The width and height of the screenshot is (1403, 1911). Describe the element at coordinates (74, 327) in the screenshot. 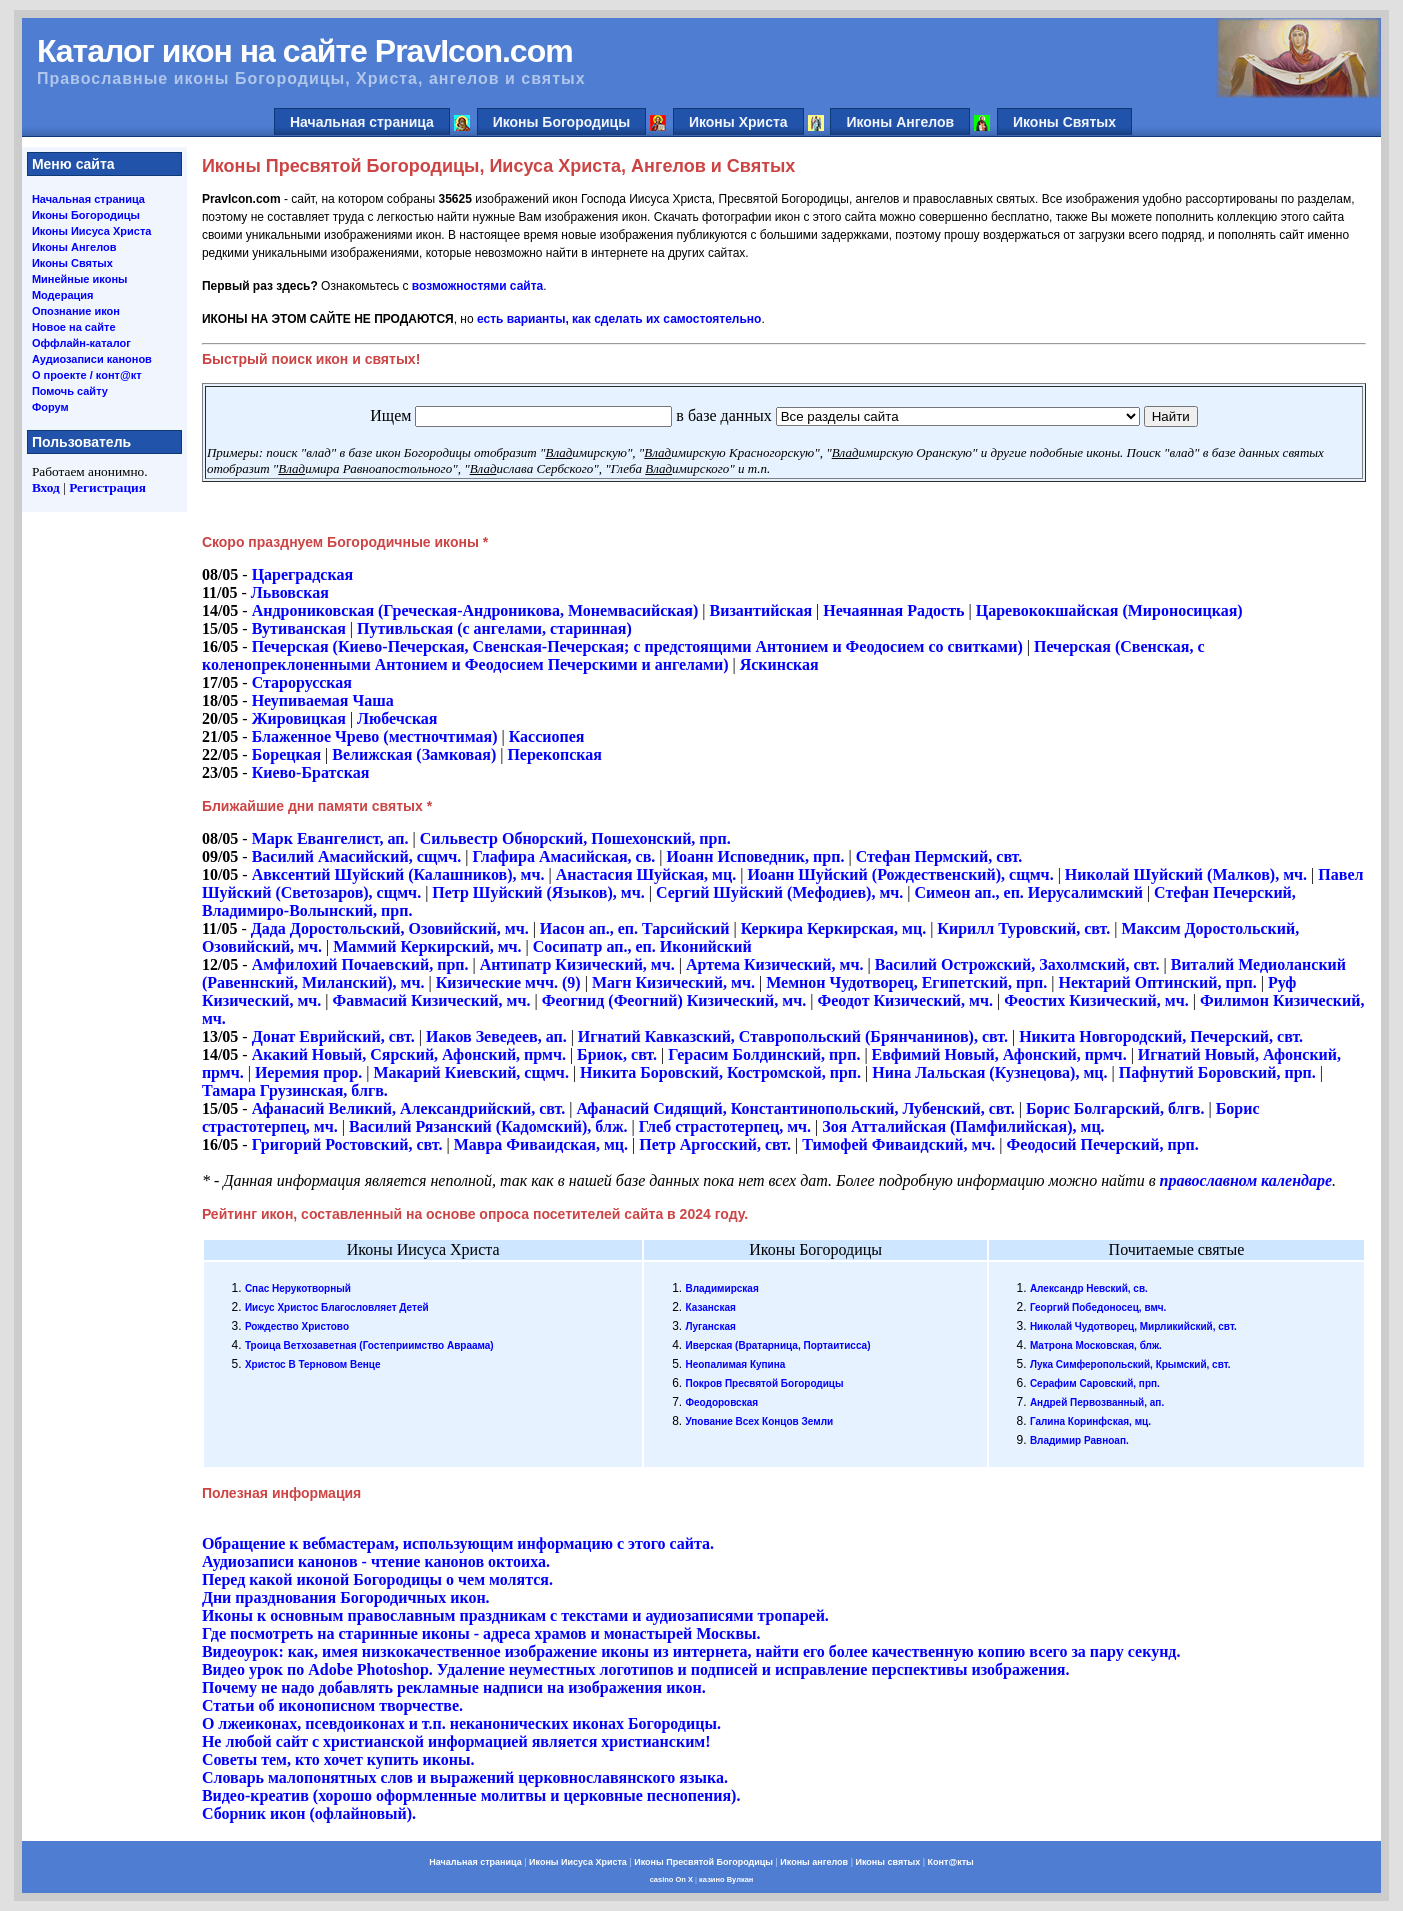

I see `Новое на сайте` at that location.